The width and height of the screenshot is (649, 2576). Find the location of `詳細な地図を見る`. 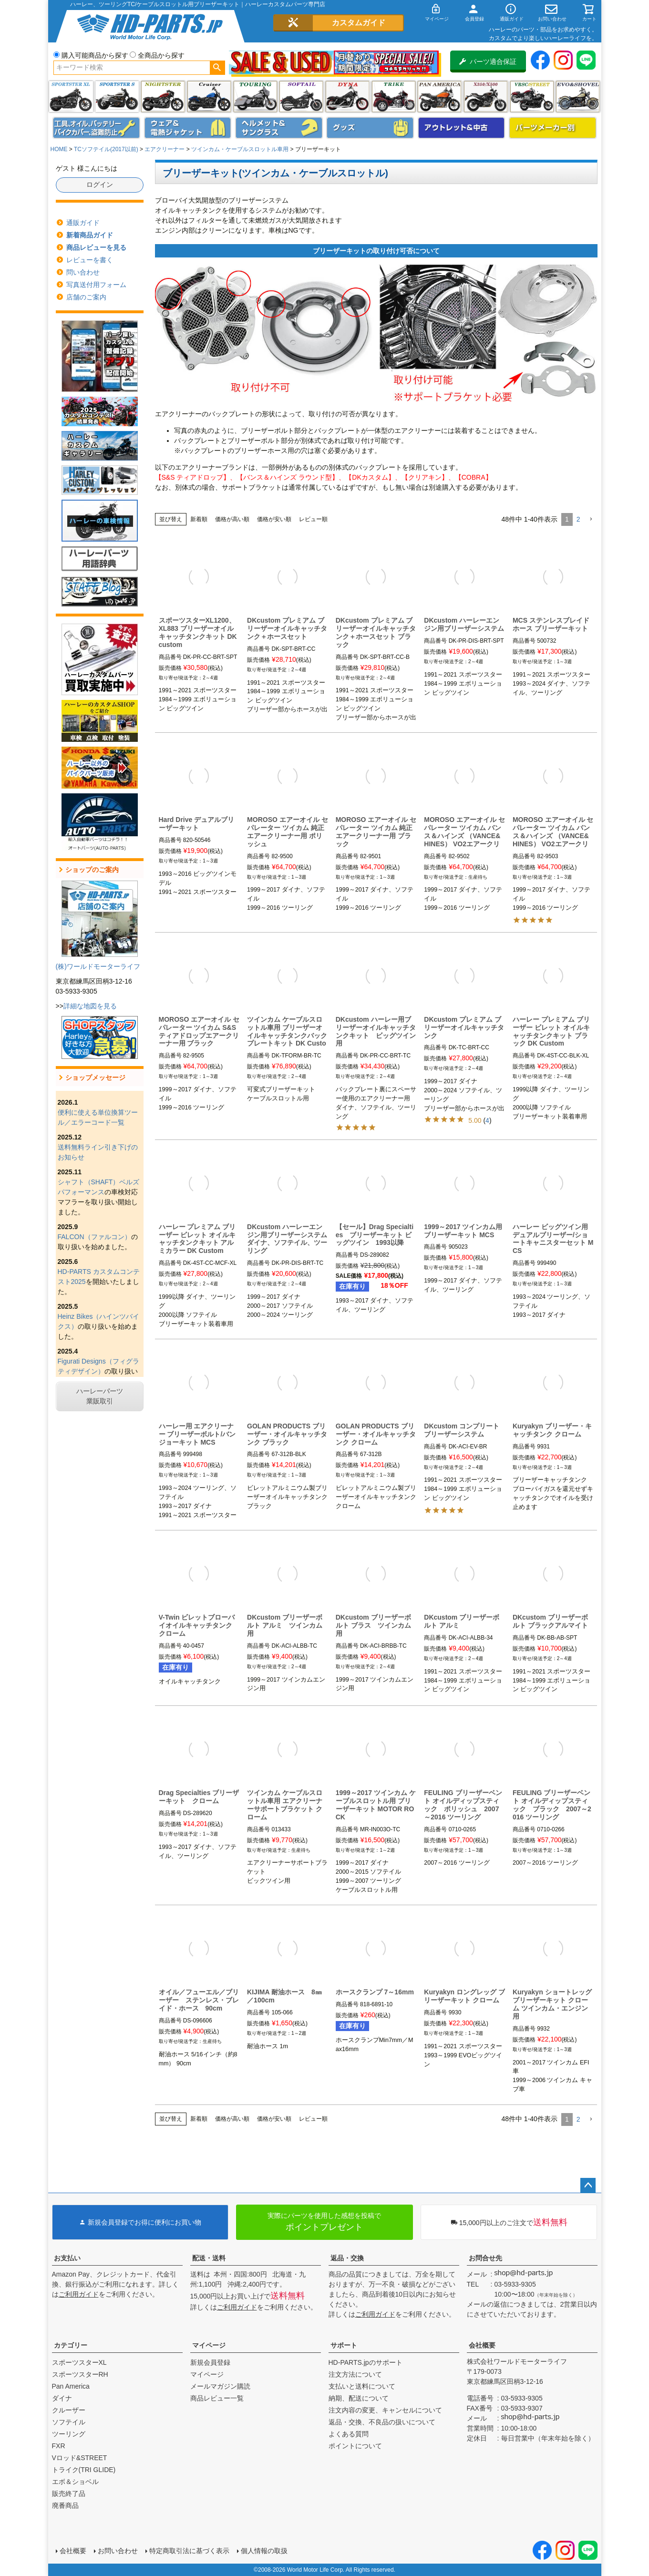

詳細な地図を見る is located at coordinates (90, 1006).